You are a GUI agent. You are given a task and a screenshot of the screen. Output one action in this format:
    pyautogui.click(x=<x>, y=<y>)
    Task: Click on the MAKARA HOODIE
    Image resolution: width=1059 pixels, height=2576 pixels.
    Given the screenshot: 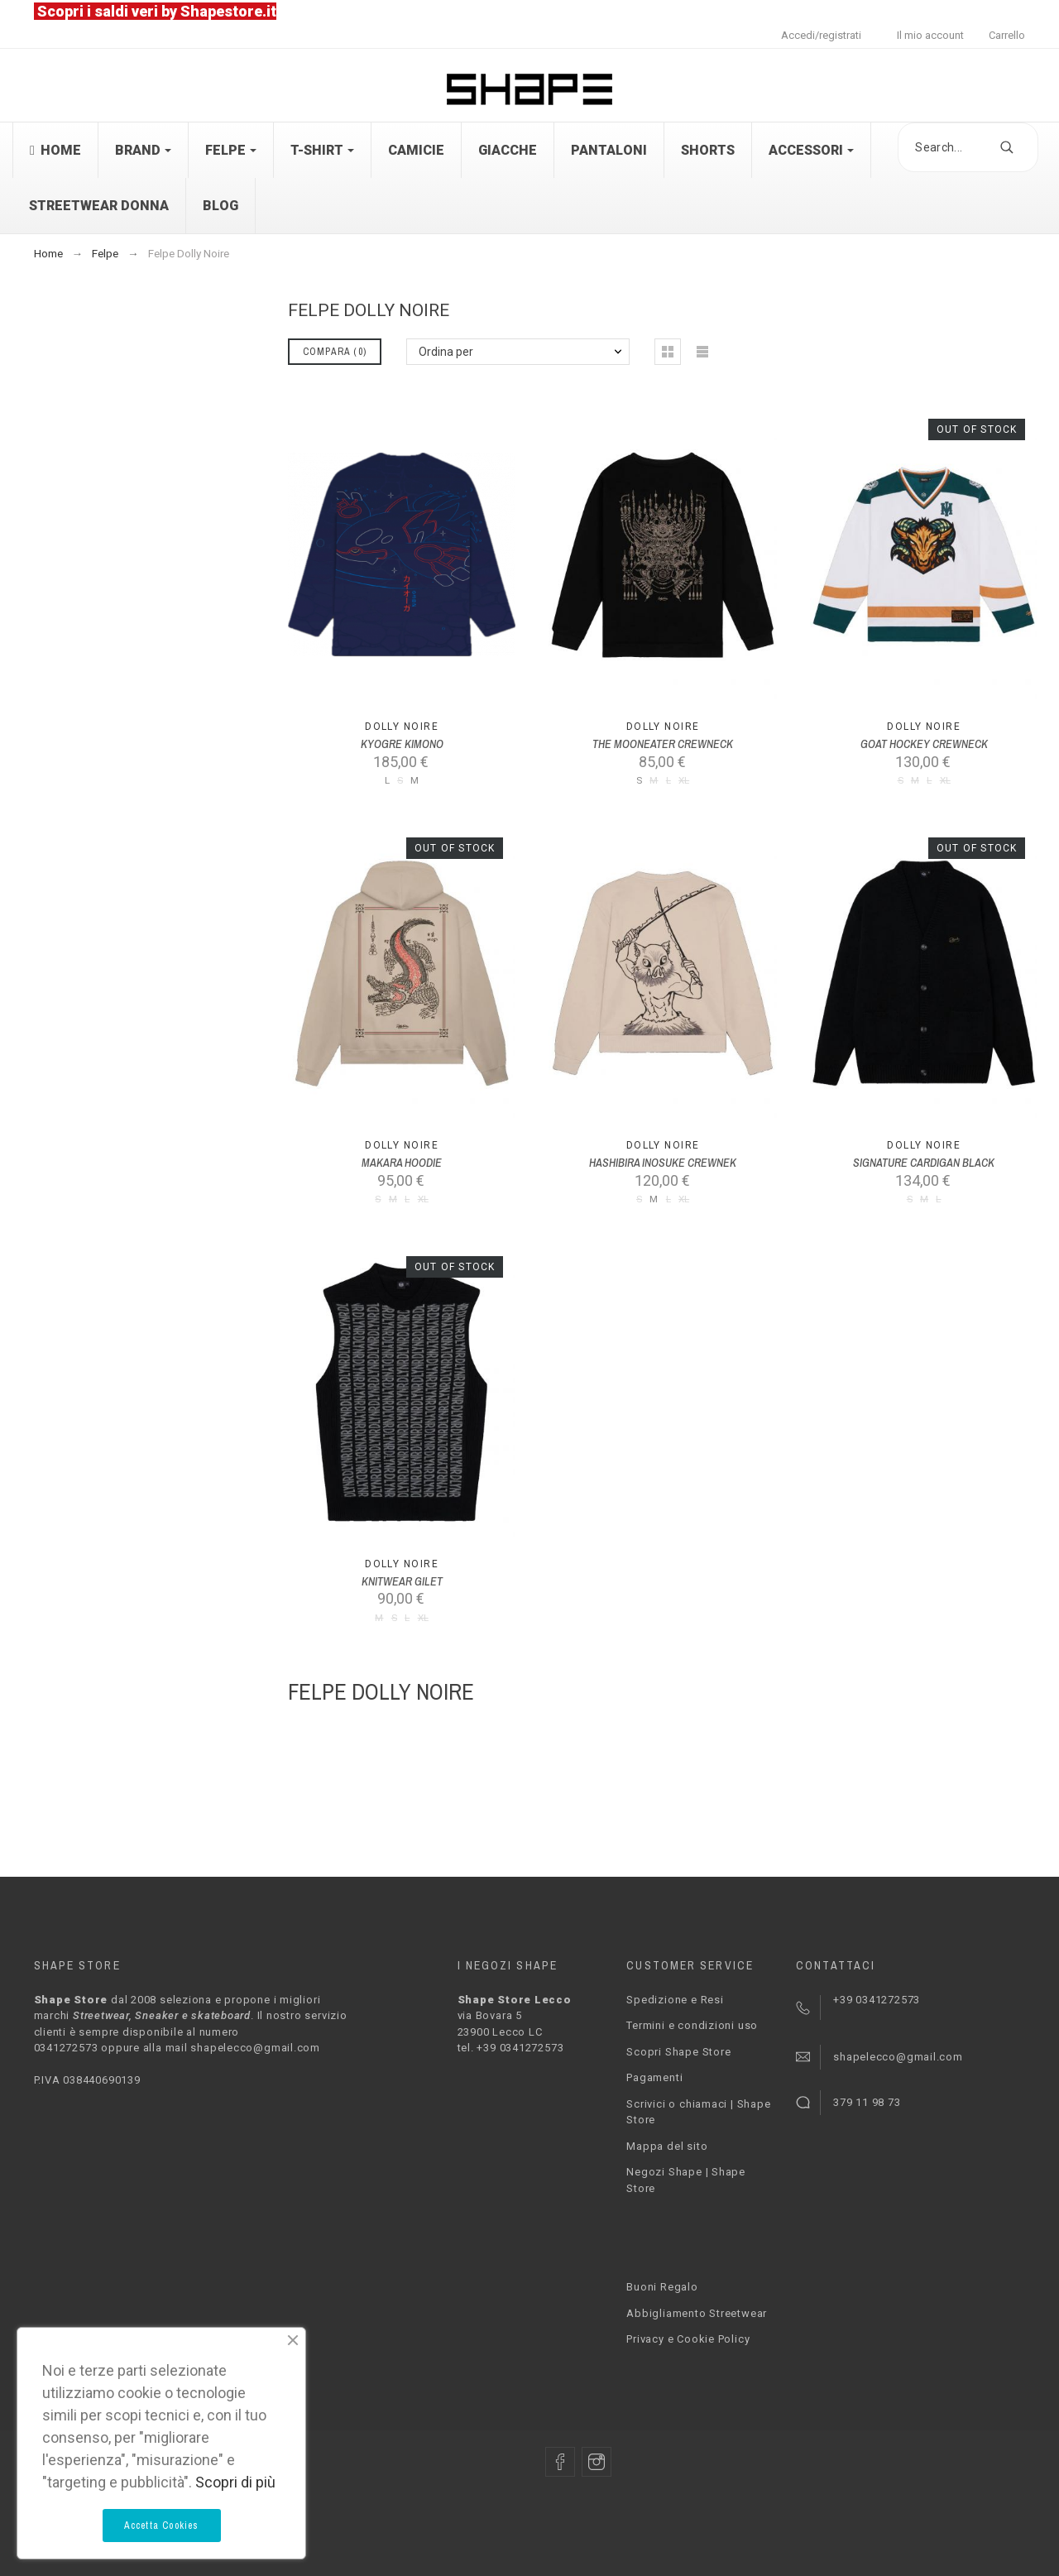 What is the action you would take?
    pyautogui.click(x=402, y=1162)
    